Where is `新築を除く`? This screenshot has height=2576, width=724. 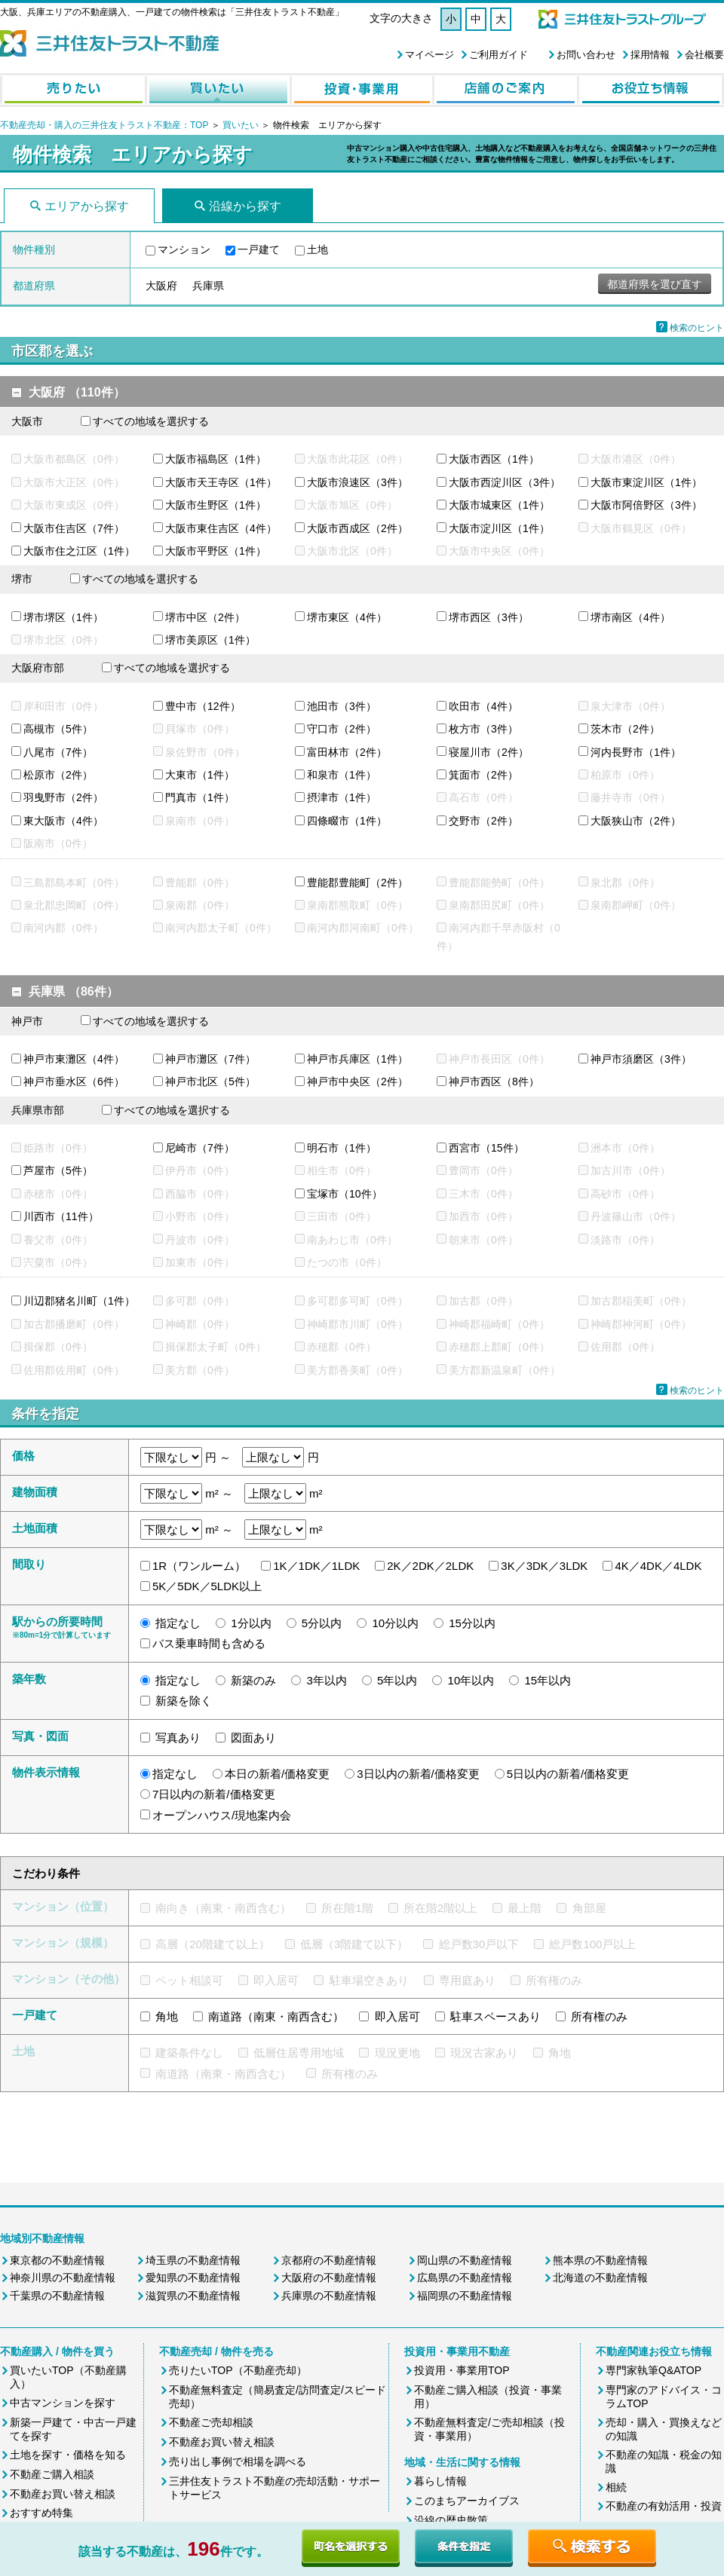
新築を除く is located at coordinates (183, 1700).